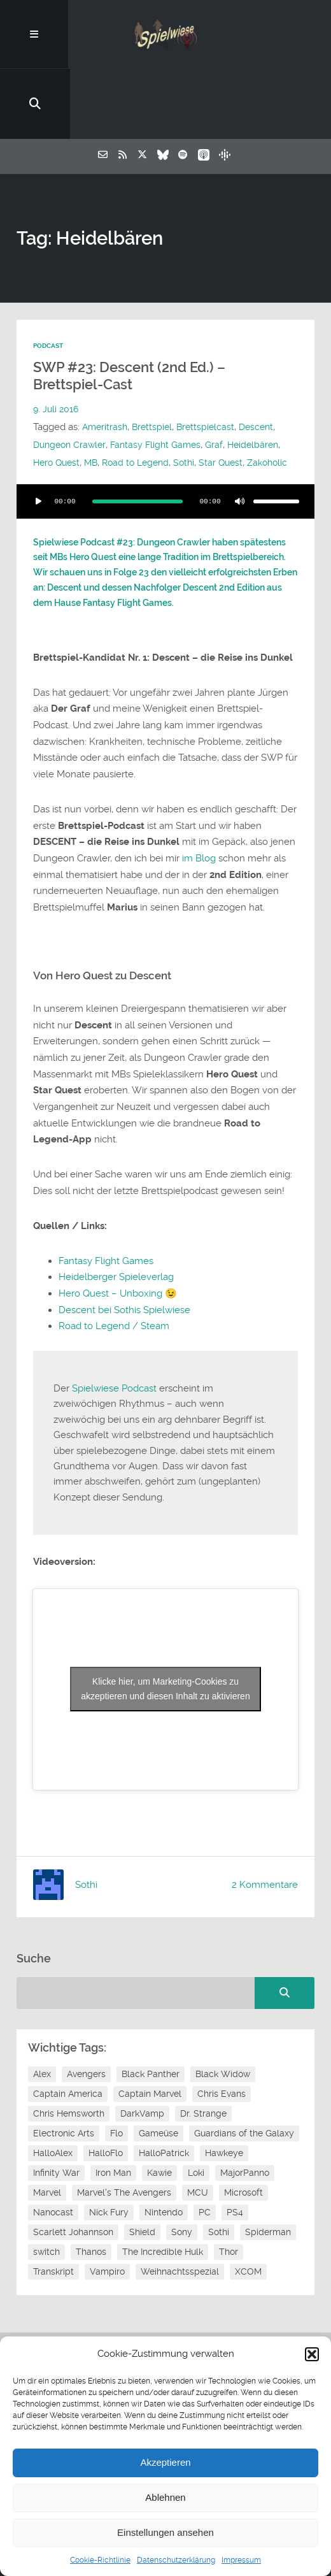 The image size is (331, 2576). I want to click on Heidelbären, so click(60, 393).